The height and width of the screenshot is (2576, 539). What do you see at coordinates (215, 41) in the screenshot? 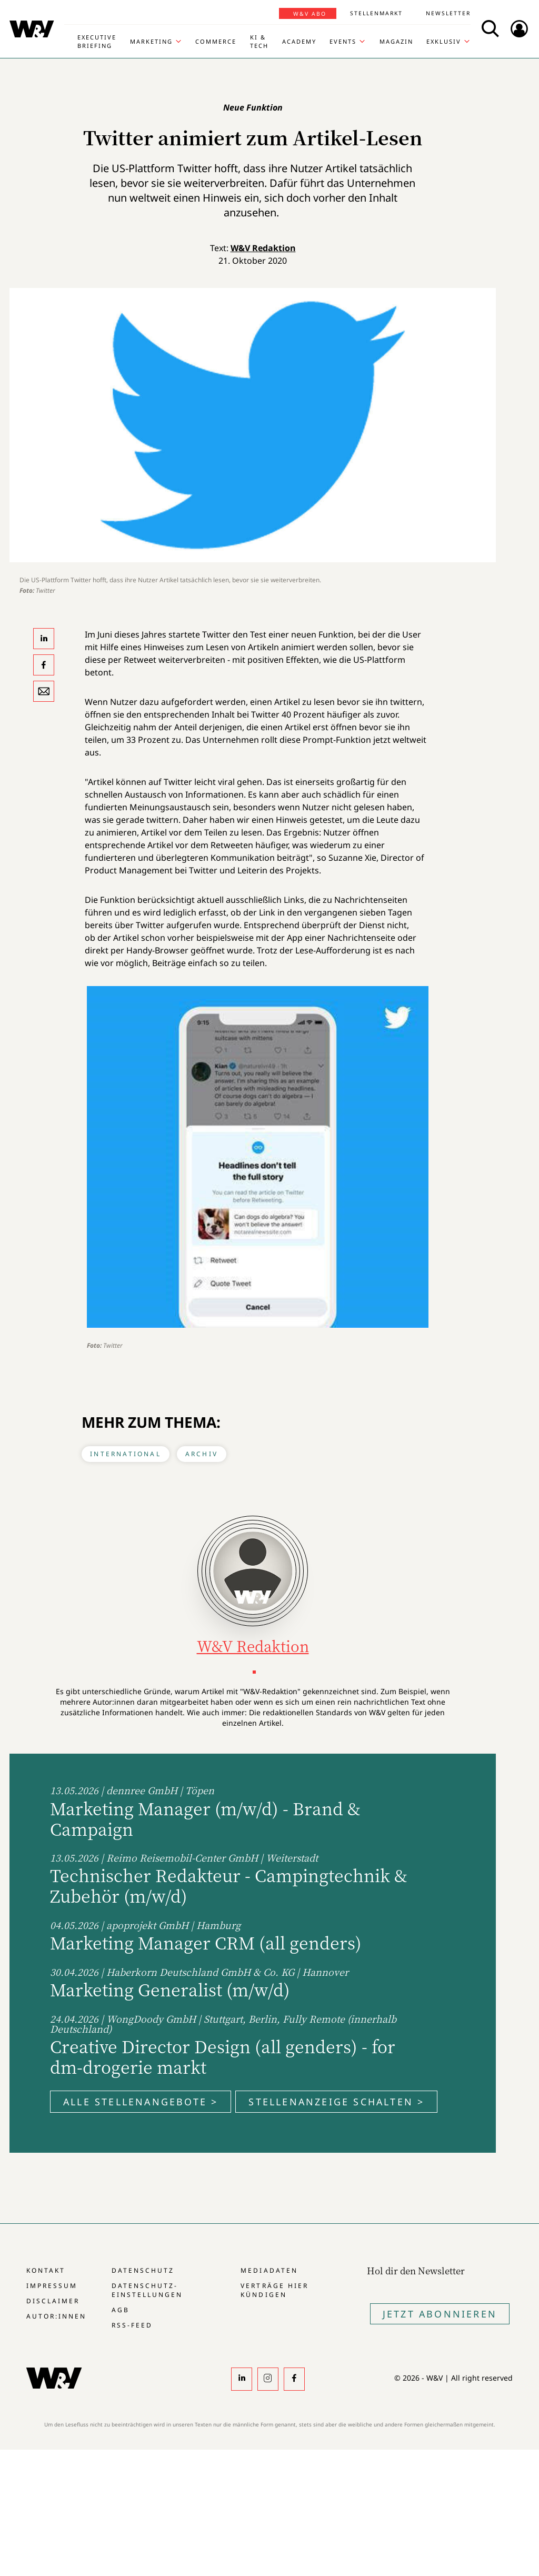
I see `Commerce` at bounding box center [215, 41].